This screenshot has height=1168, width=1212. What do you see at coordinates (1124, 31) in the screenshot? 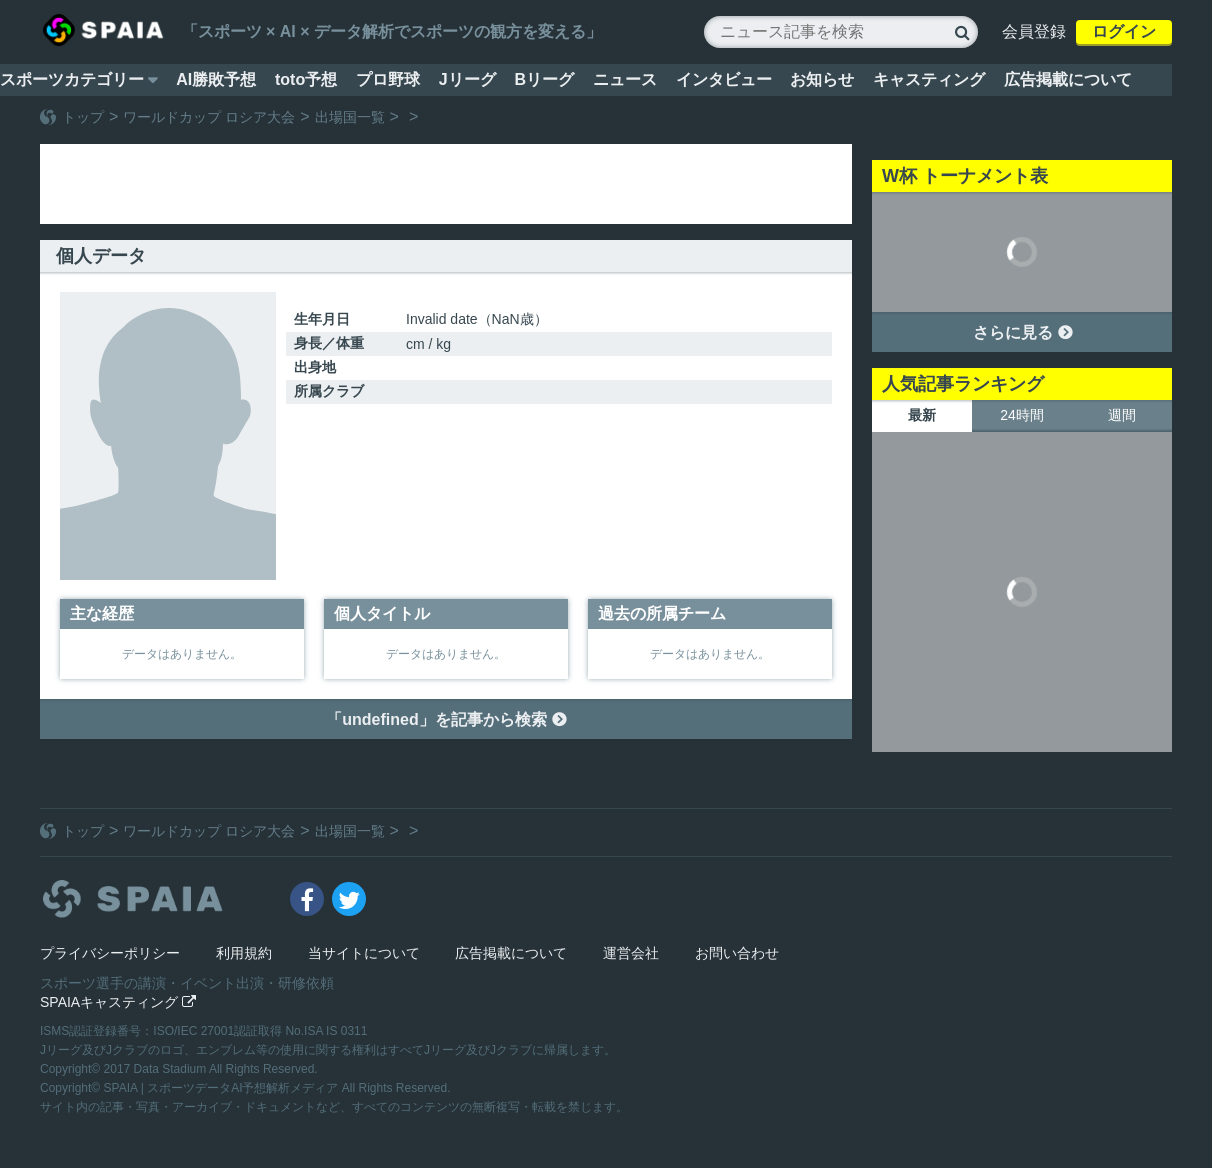
I see `ログイン` at bounding box center [1124, 31].